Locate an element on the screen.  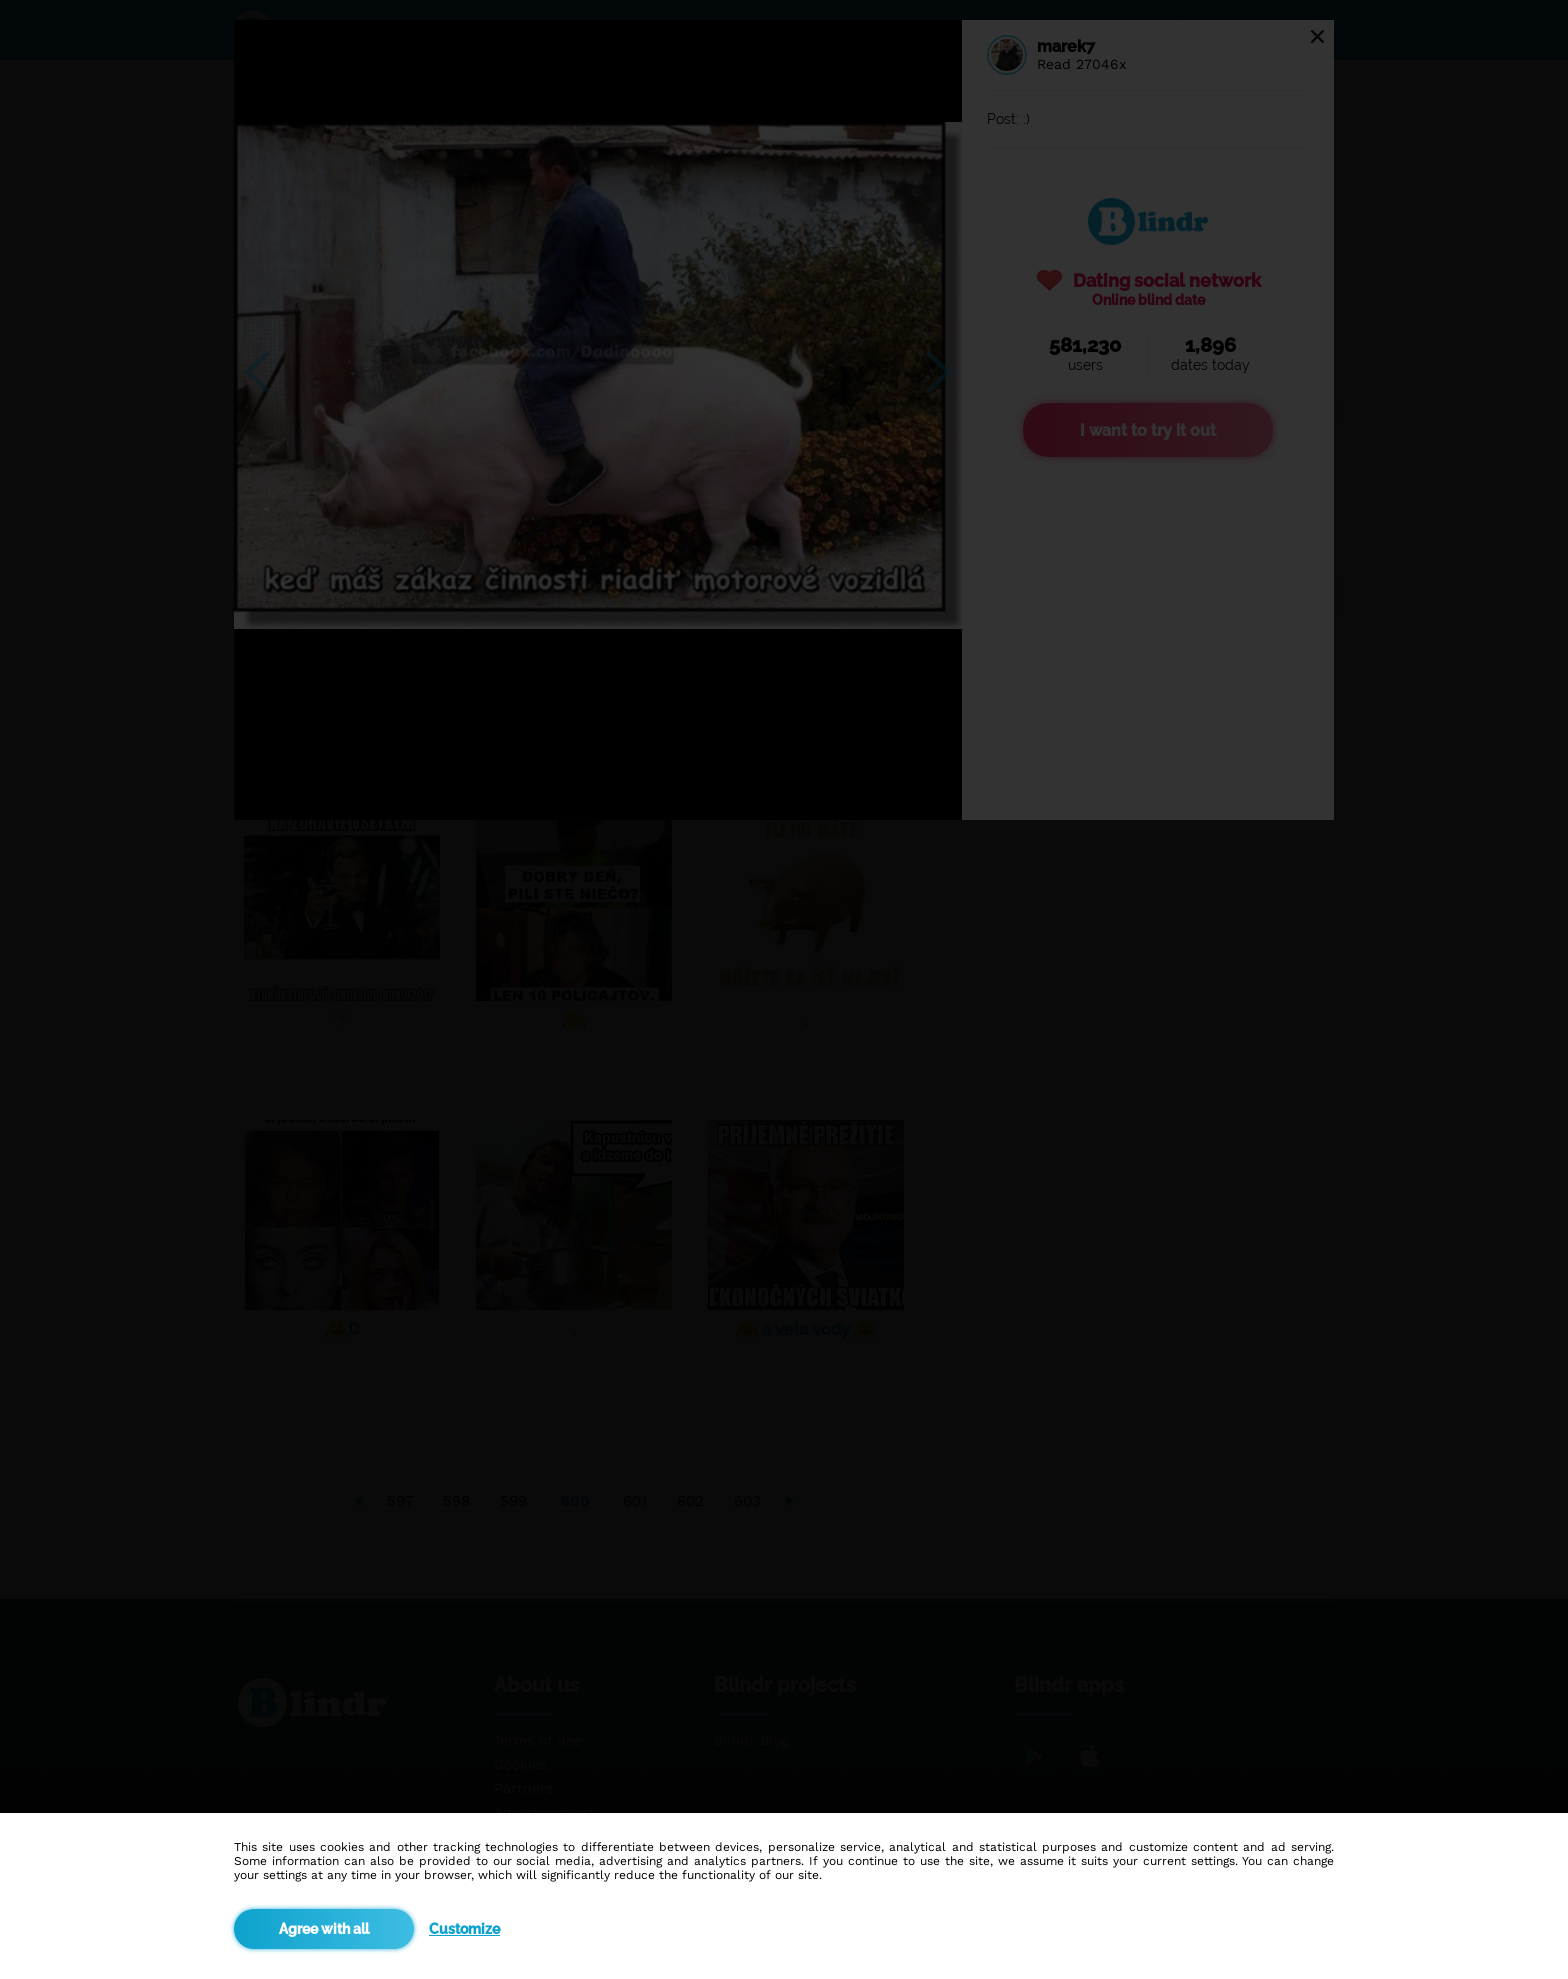
Customize is located at coordinates (464, 1929).